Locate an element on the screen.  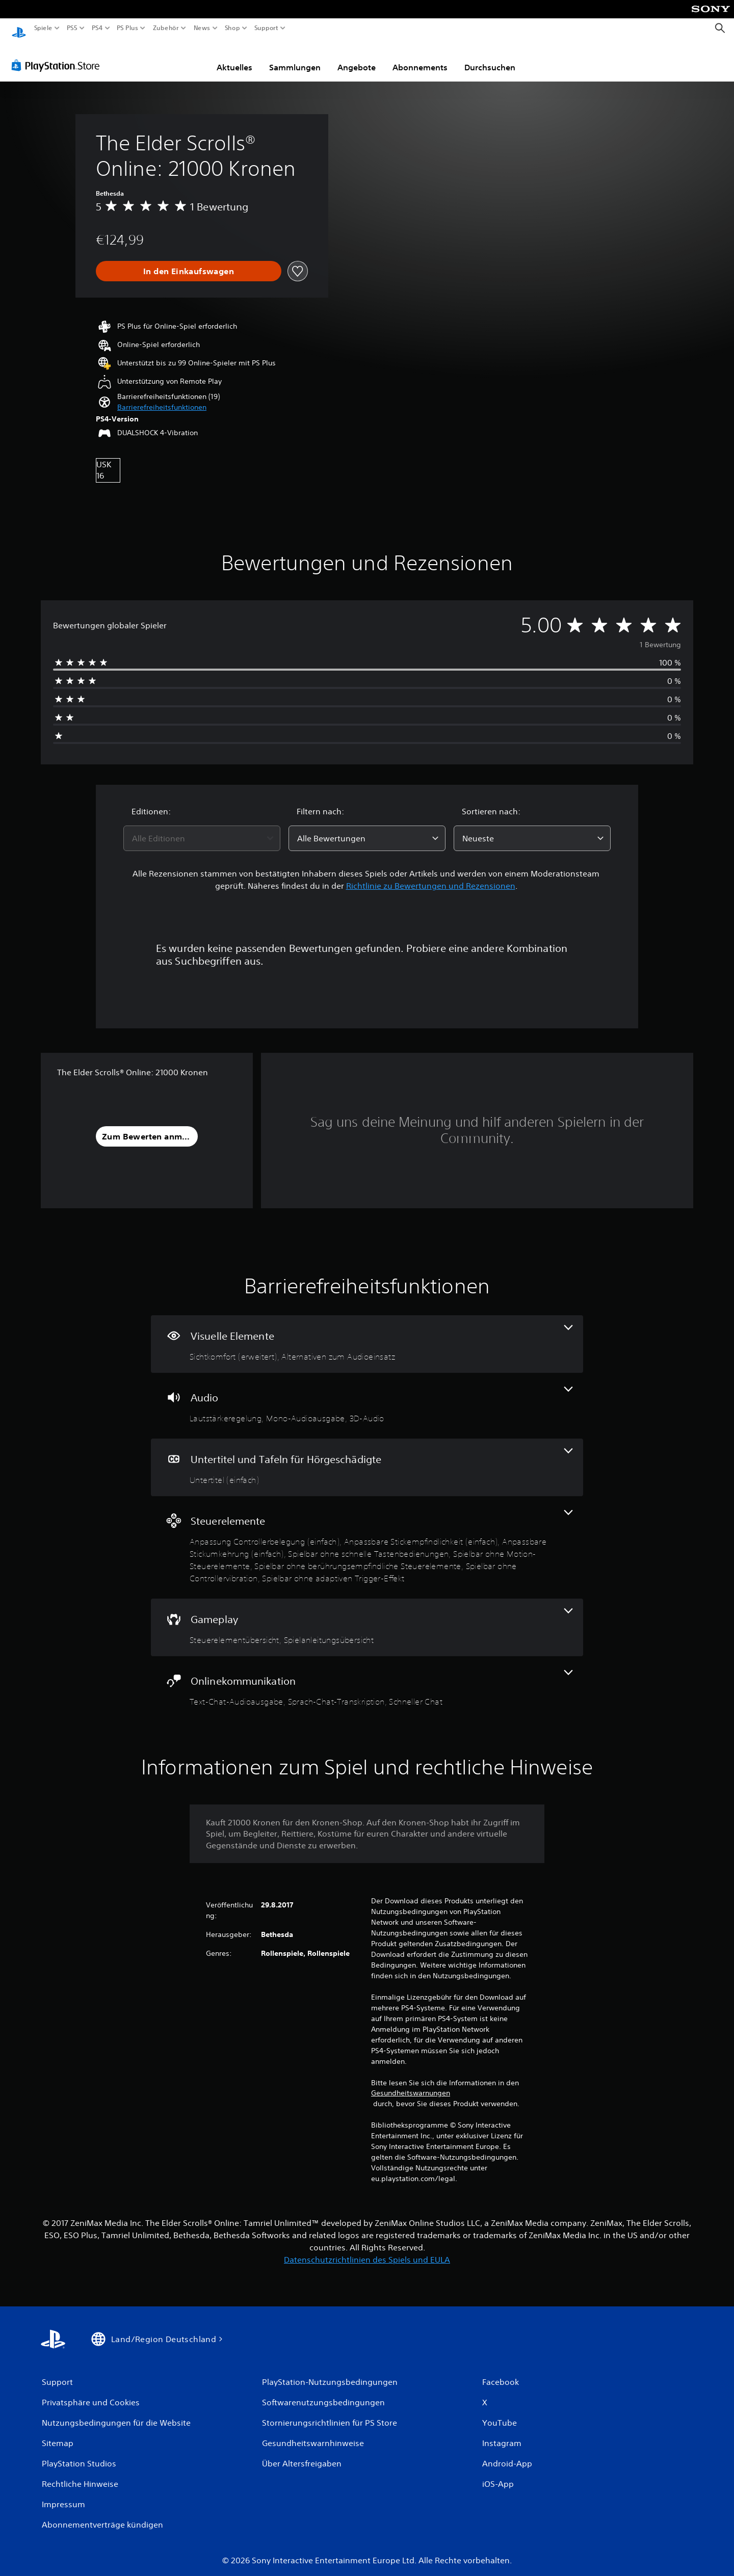
[button] is located at coordinates (161, 397).